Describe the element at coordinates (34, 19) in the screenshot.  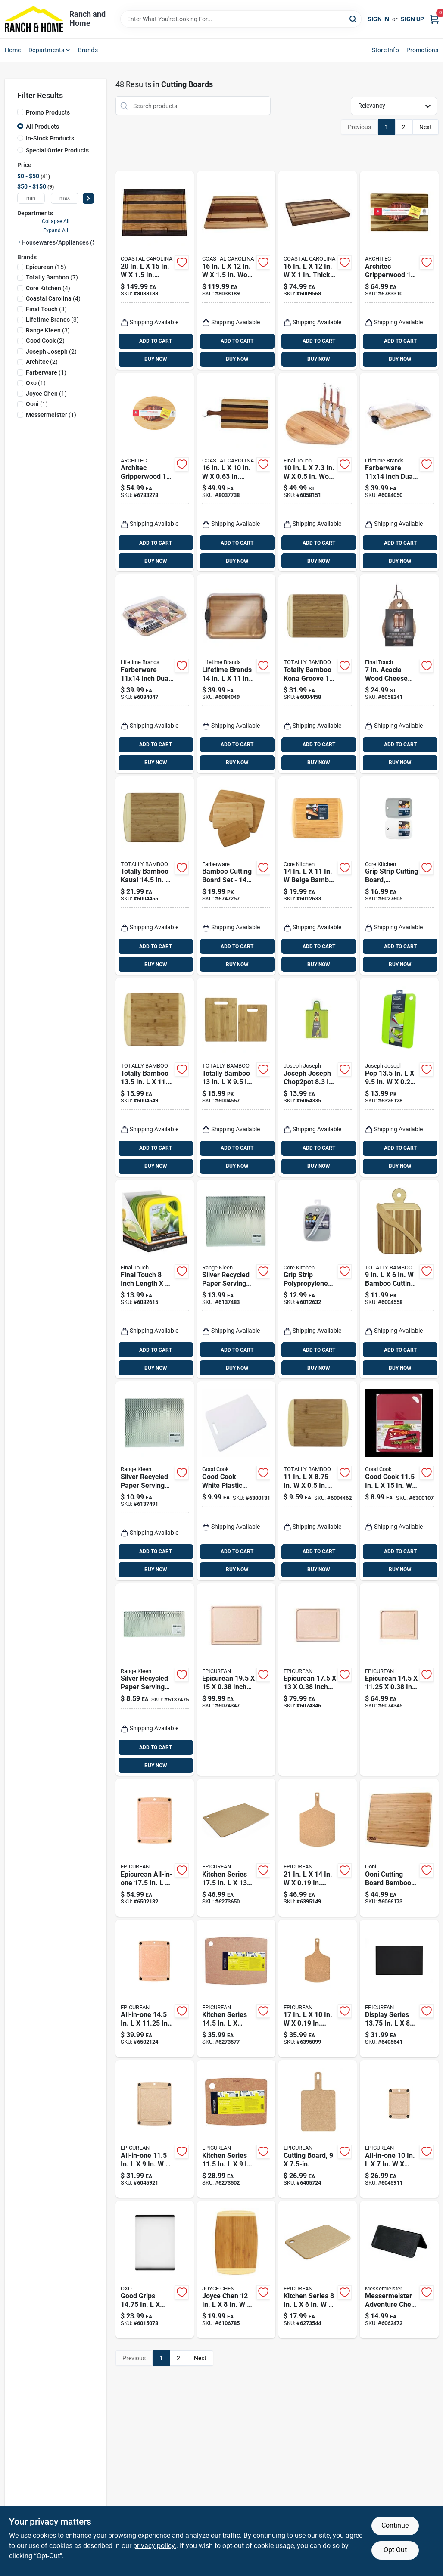
I see `[Ranch and Home Home]` at that location.